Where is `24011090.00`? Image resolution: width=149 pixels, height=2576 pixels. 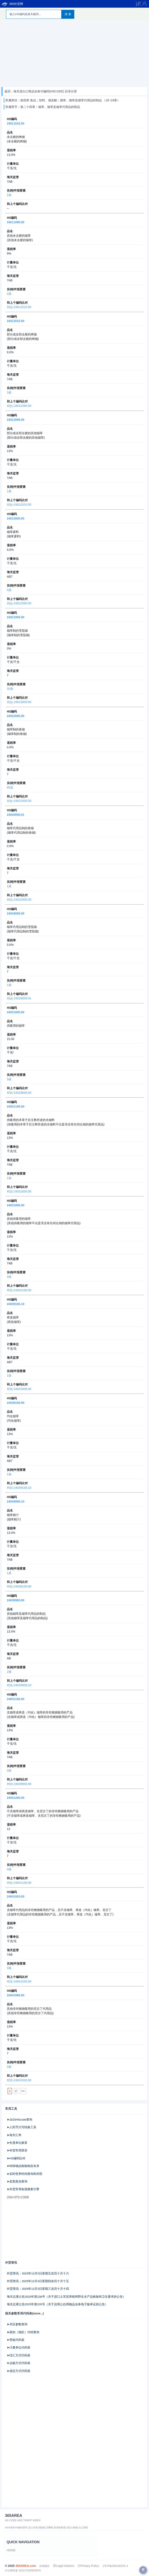
24011090.00 is located at coordinates (15, 222).